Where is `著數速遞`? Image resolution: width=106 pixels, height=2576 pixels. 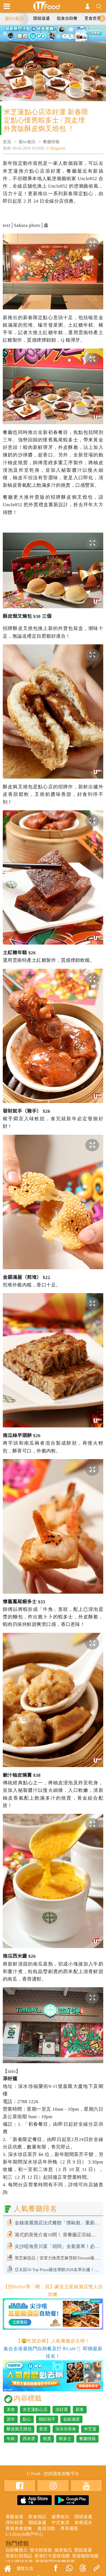 著數速遞 is located at coordinates (14, 2516).